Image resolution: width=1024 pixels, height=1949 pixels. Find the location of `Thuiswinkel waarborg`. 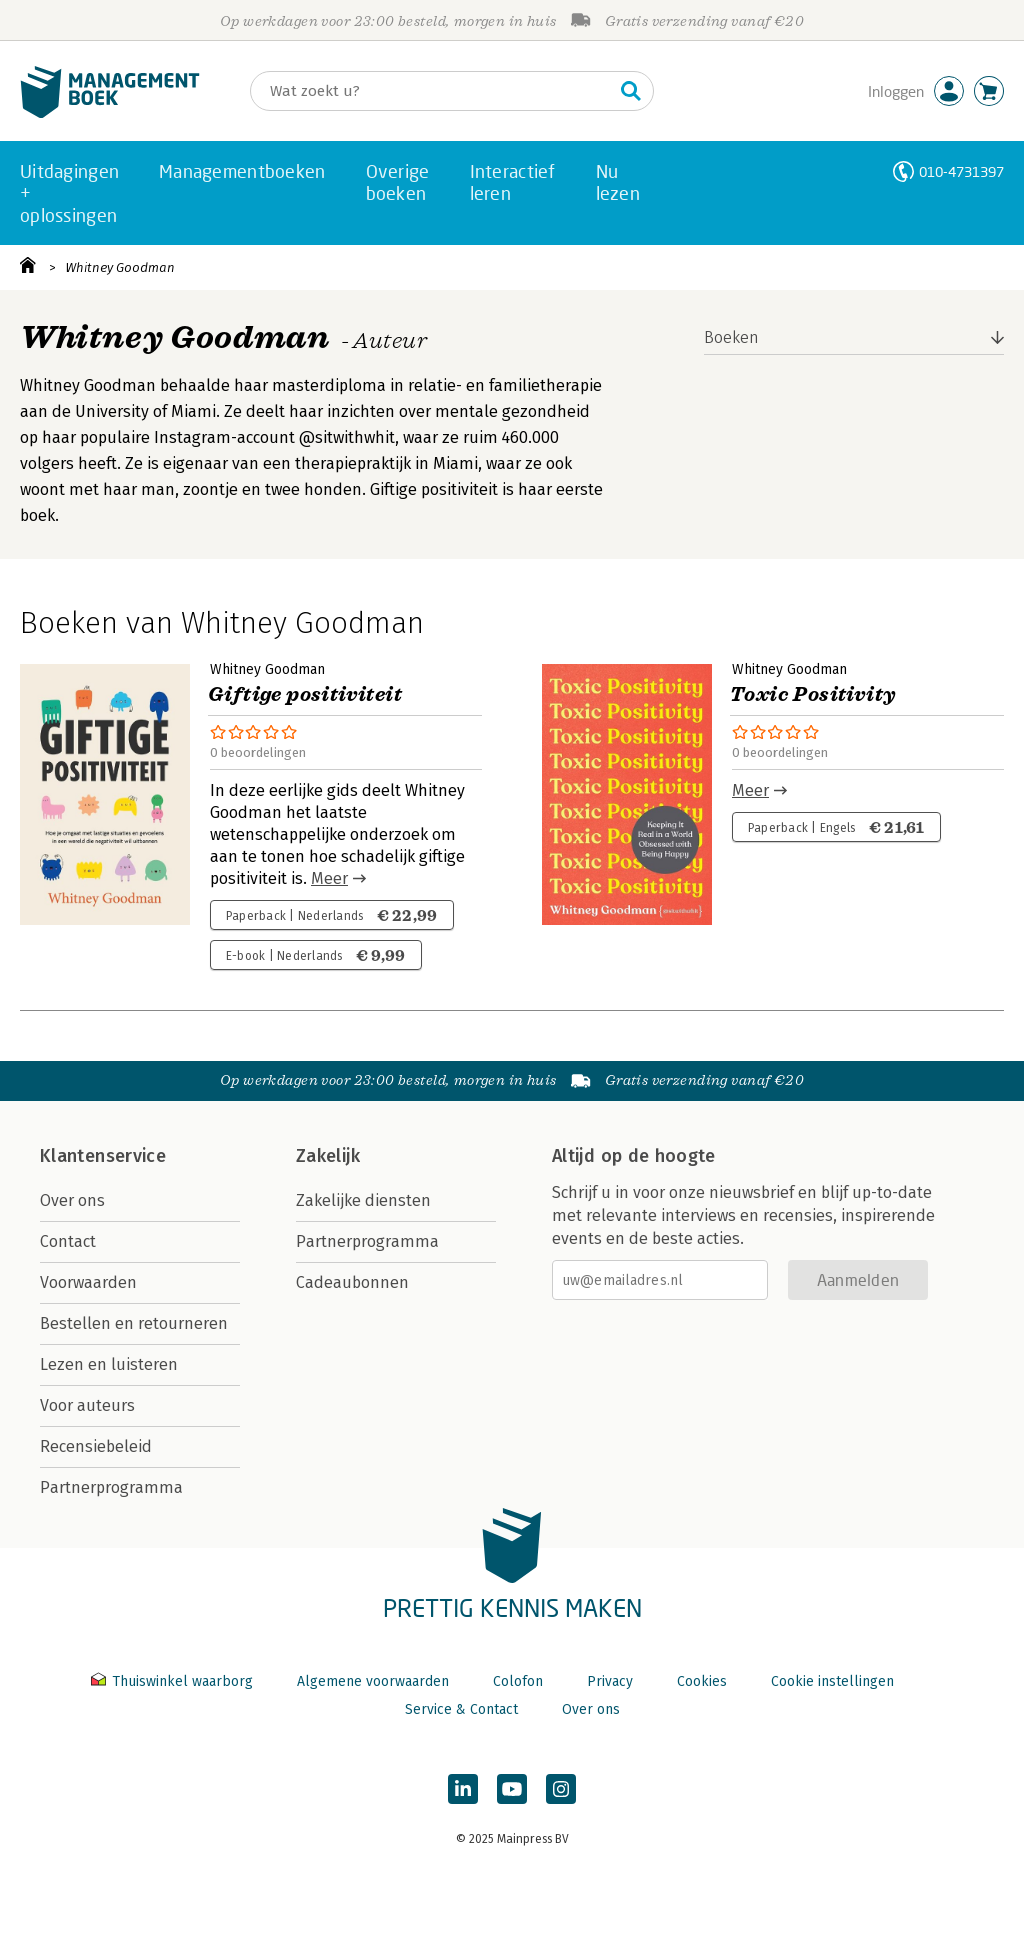

Thuiswinkel waarborg is located at coordinates (174, 1681).